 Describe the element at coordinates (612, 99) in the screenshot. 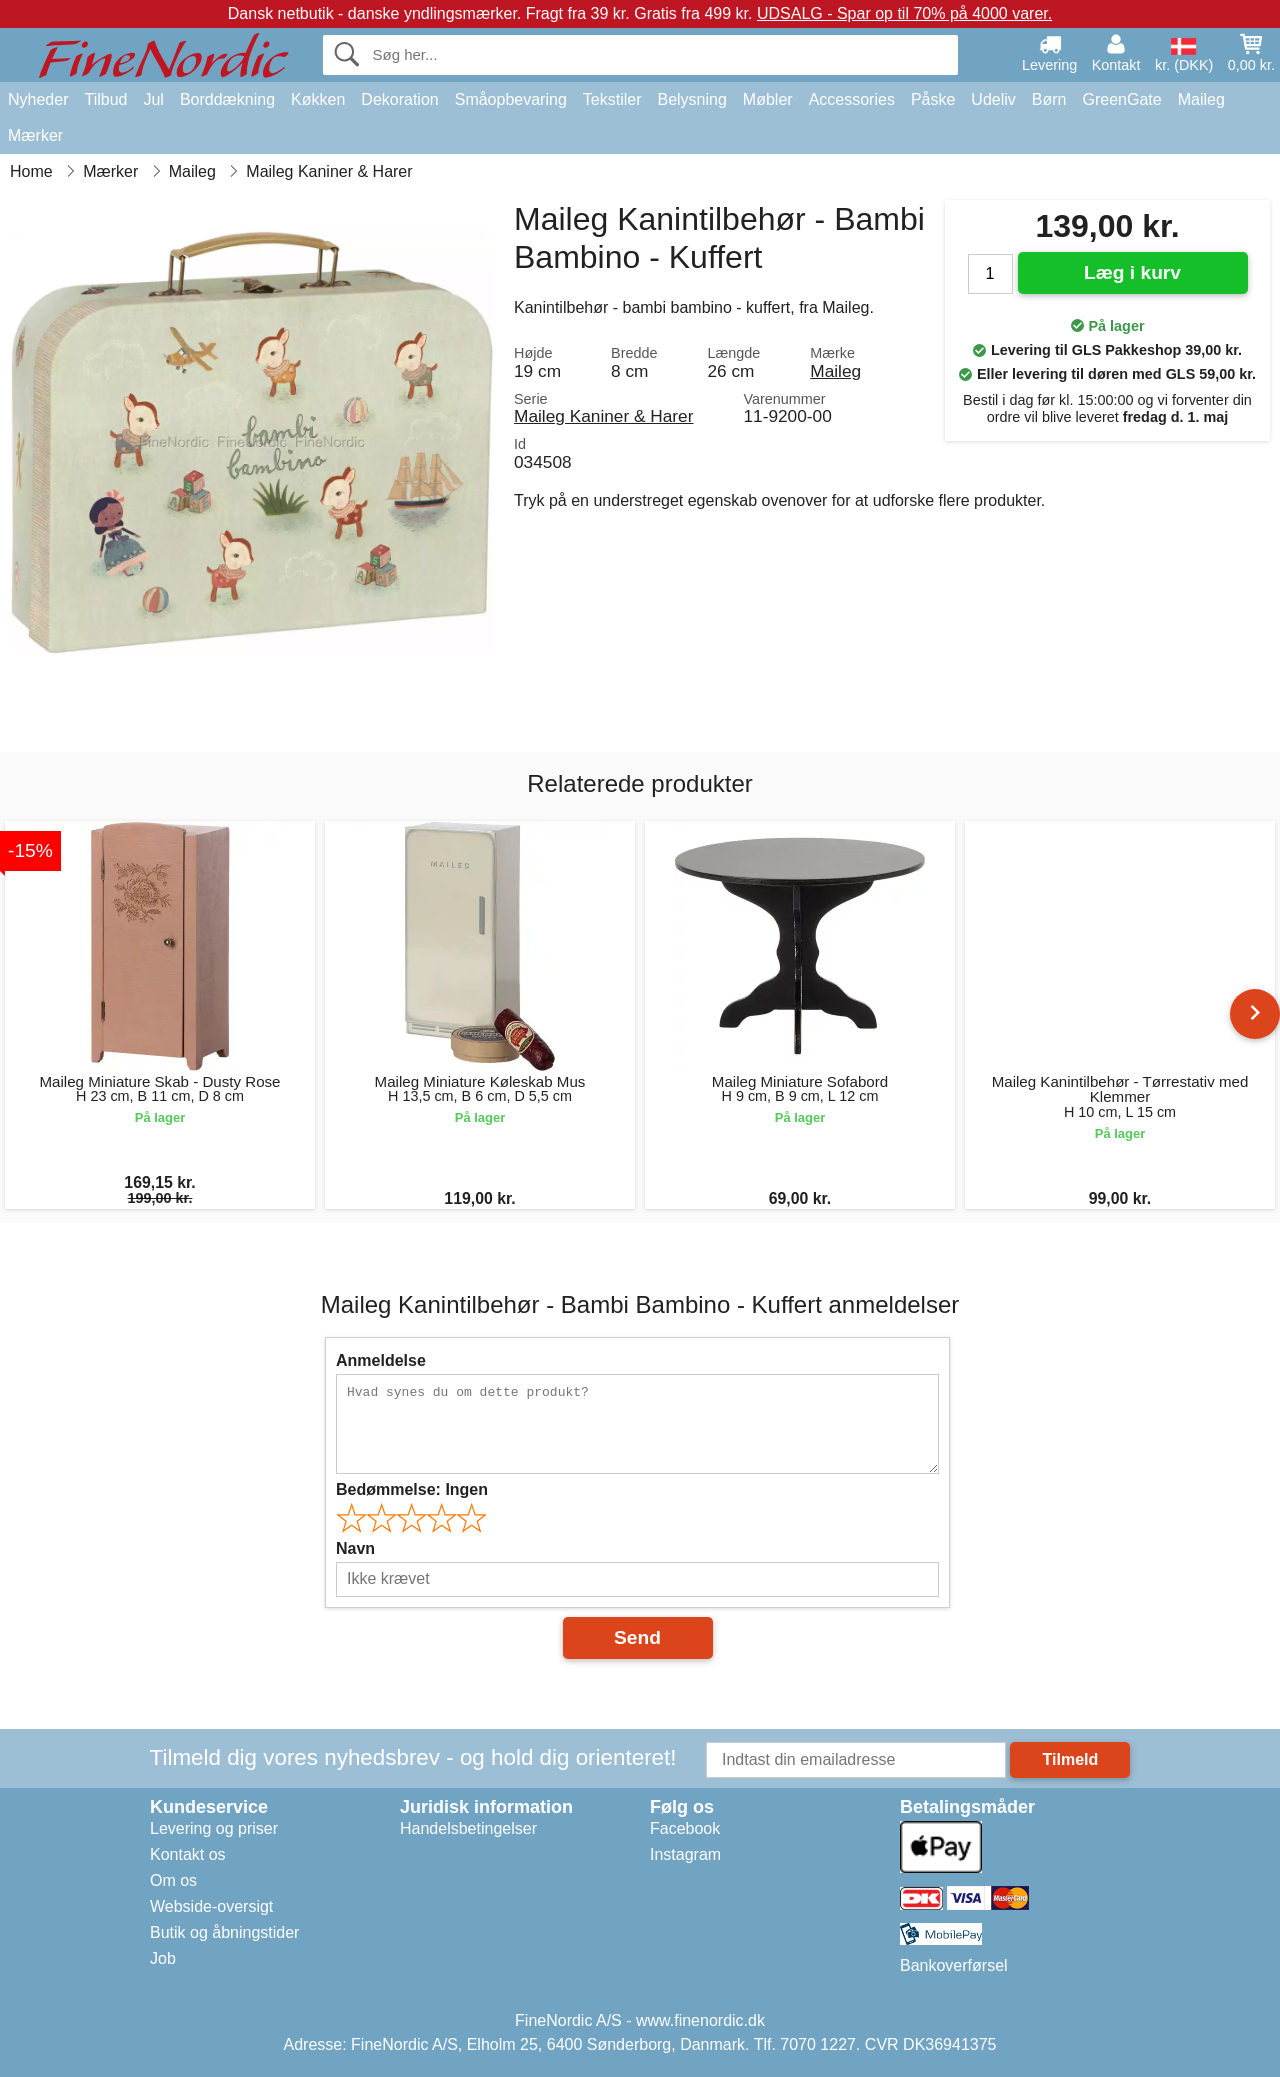

I see `Tekstiler` at that location.